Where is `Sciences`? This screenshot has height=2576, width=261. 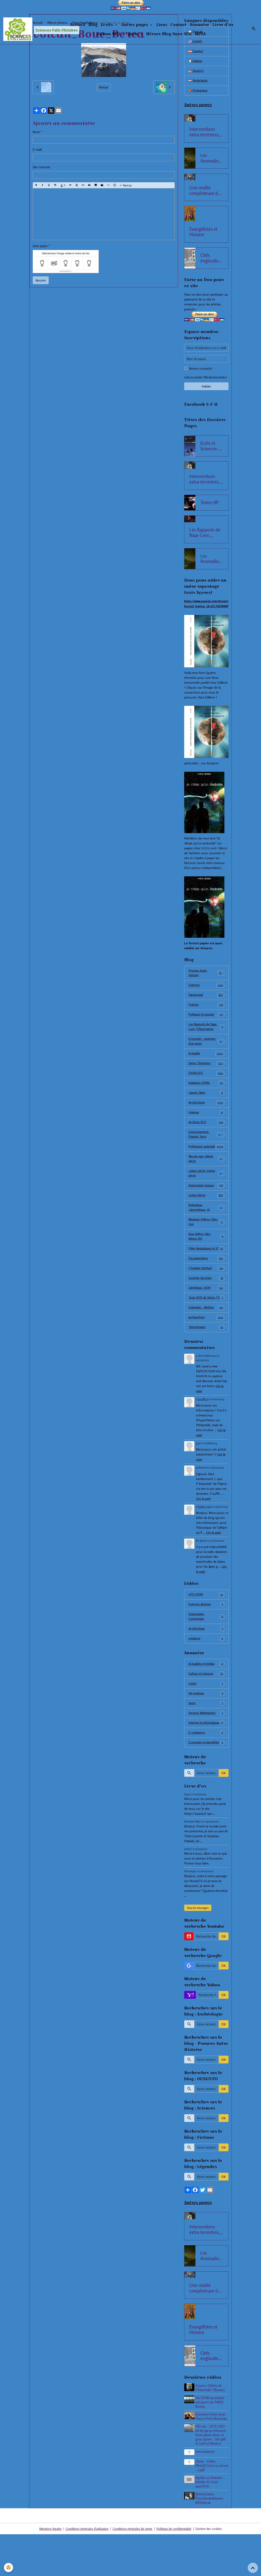 Sciences is located at coordinates (206, 988).